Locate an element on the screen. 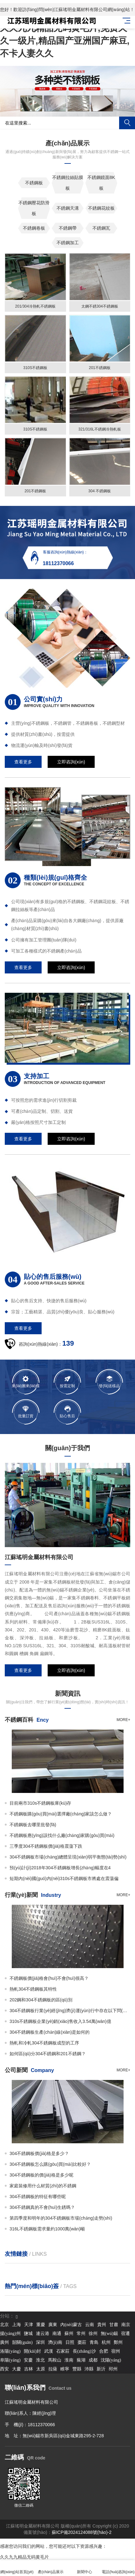 This screenshot has width=135, height=2576. 貴州 is located at coordinates (101, 2324).